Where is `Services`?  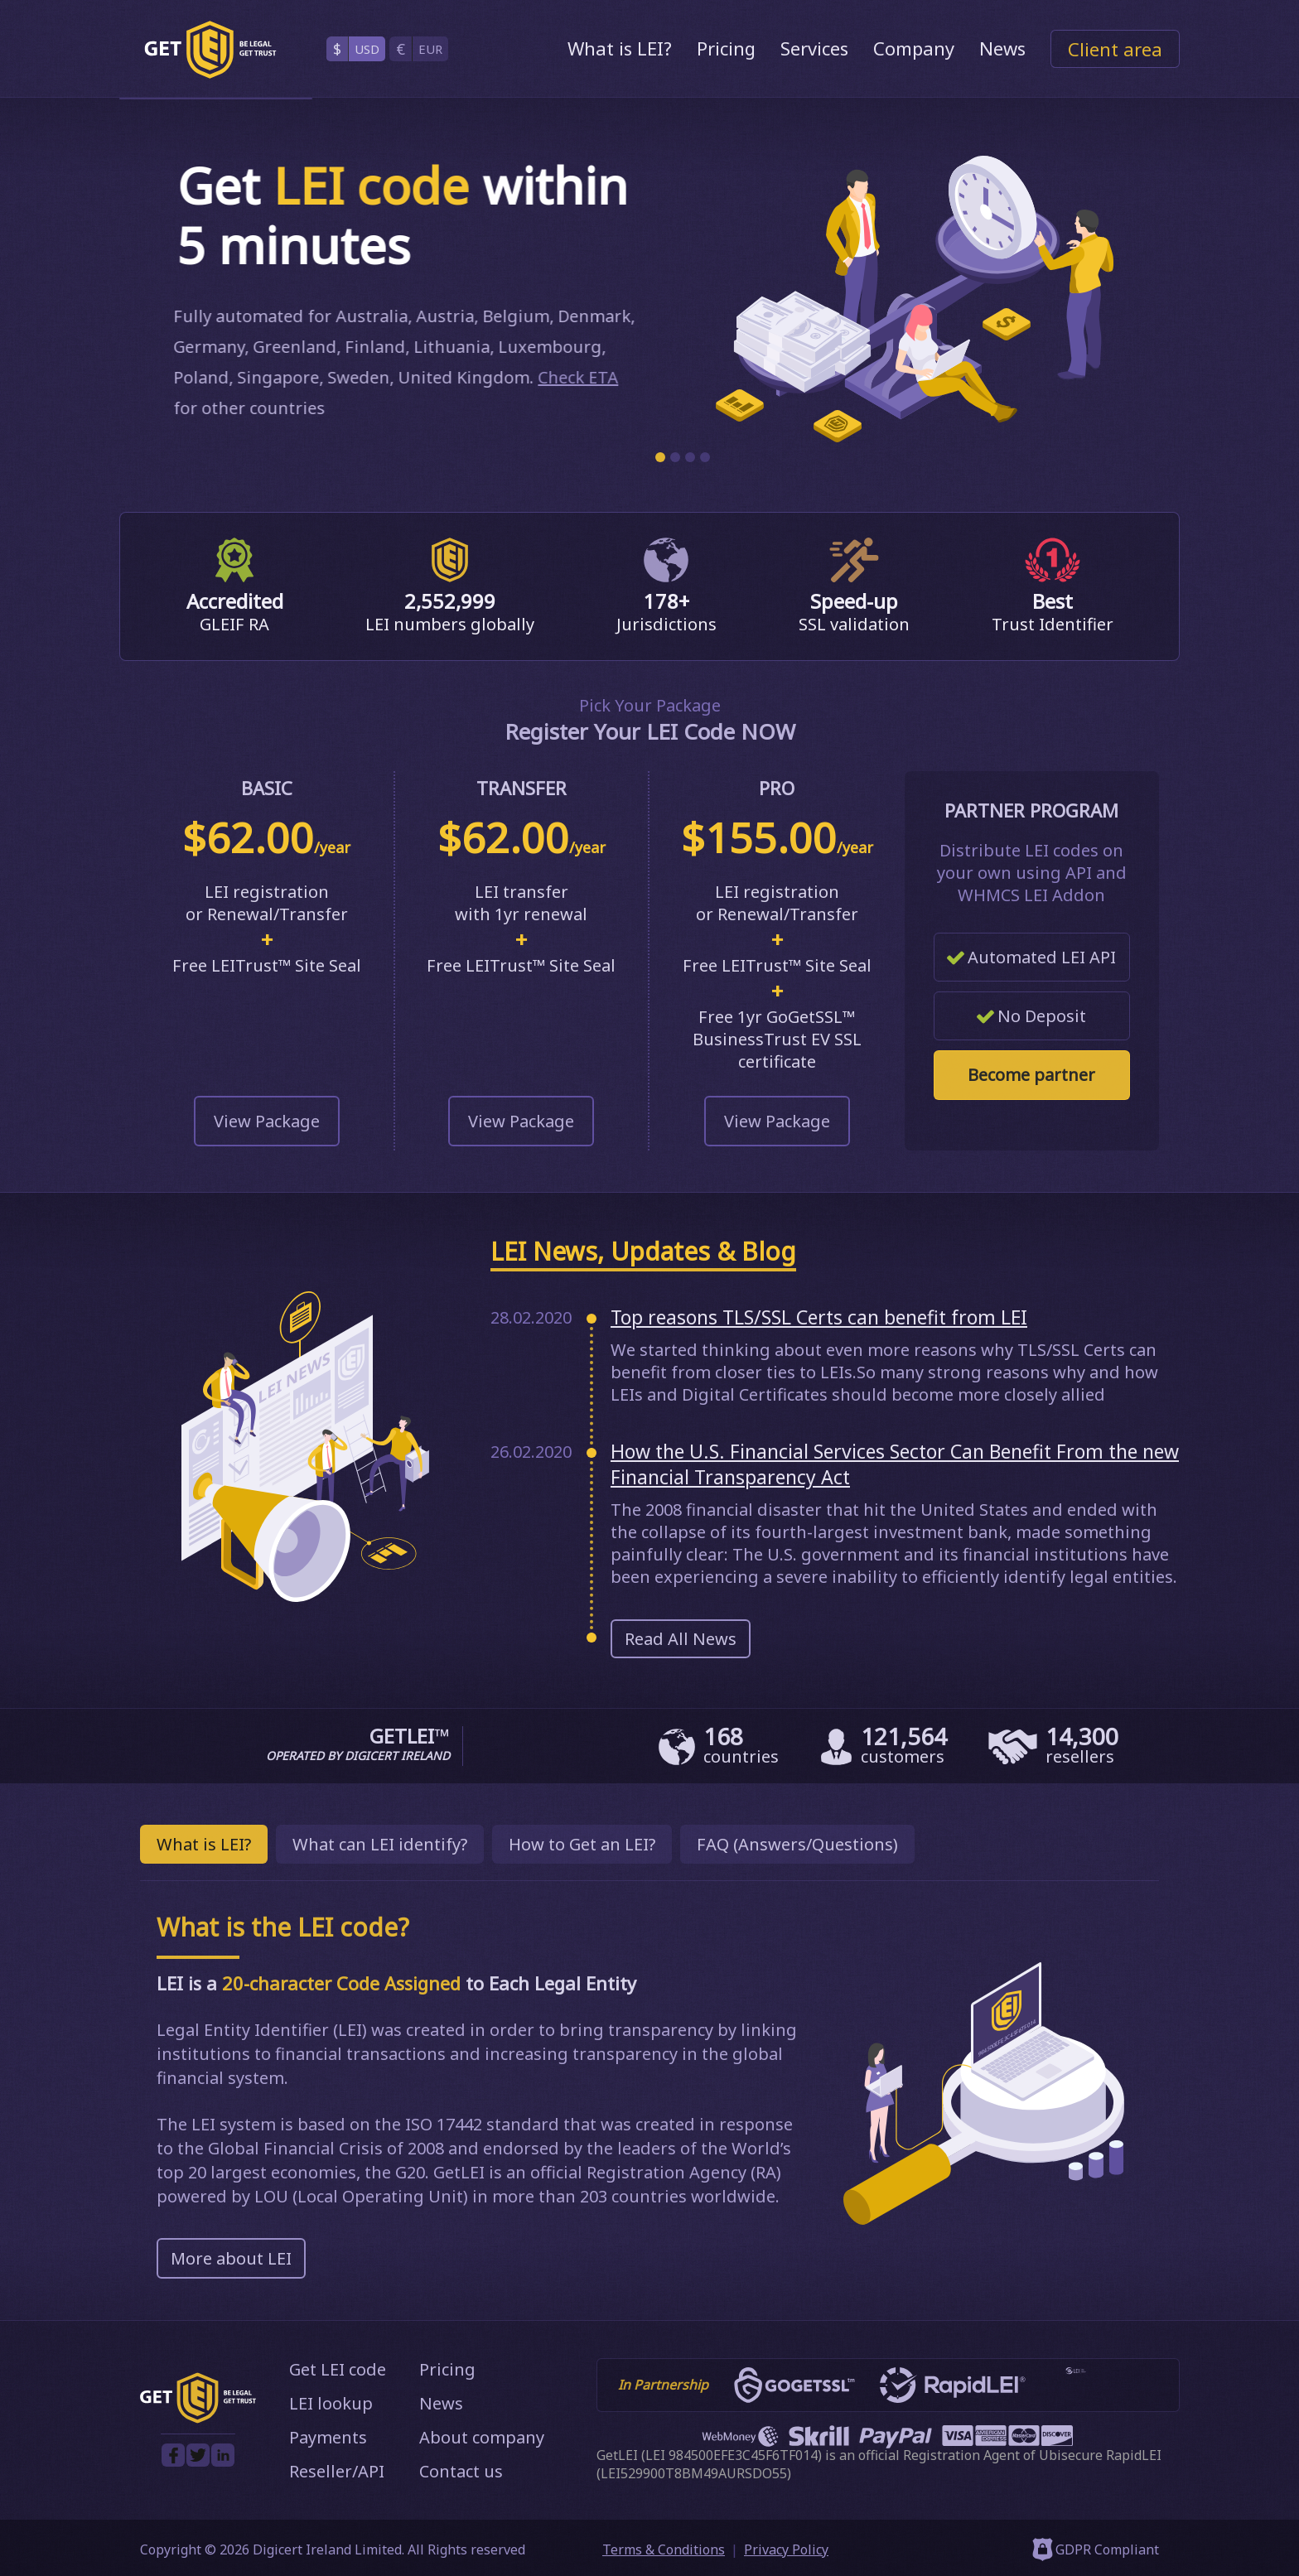
Services is located at coordinates (814, 48).